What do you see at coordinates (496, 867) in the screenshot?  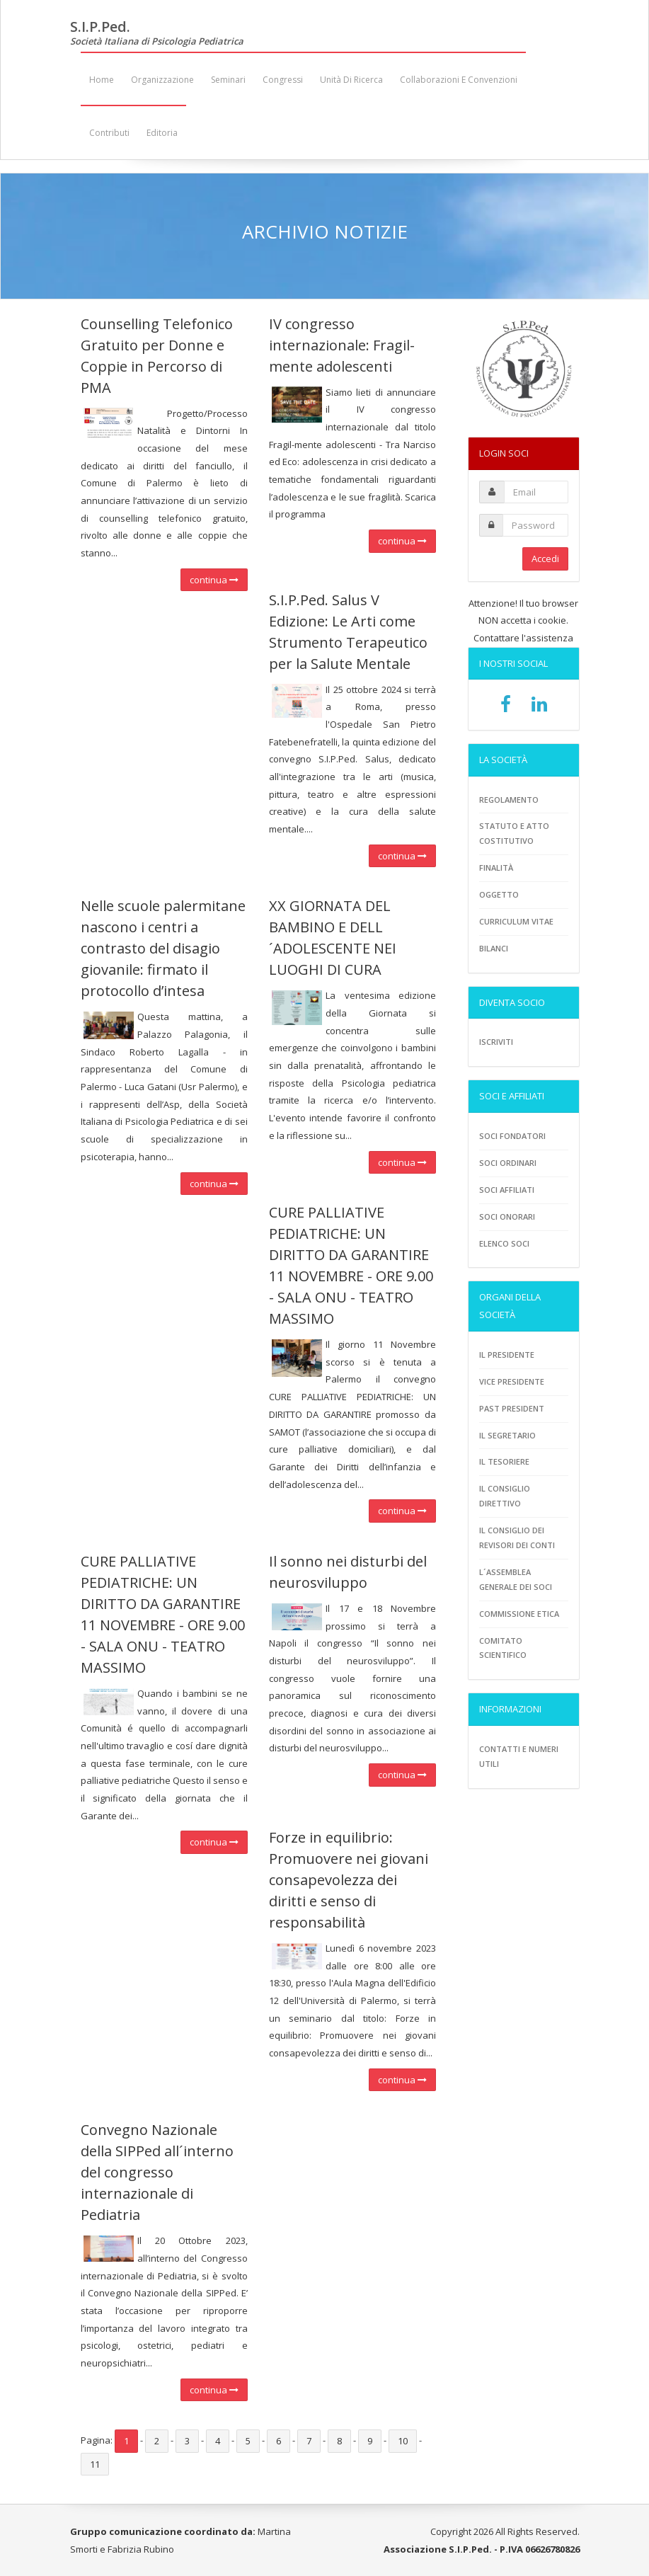 I see `Finalità` at bounding box center [496, 867].